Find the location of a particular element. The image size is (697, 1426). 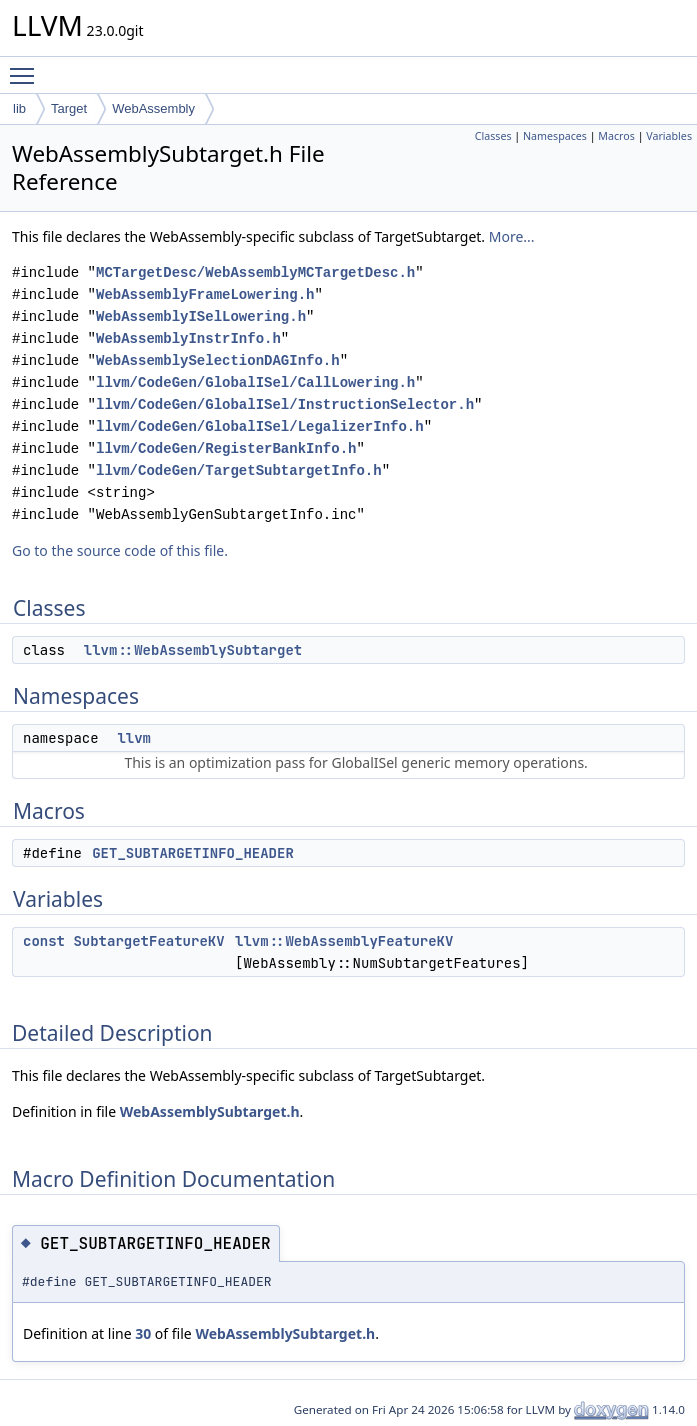

Go to the source code of this file. is located at coordinates (120, 550).